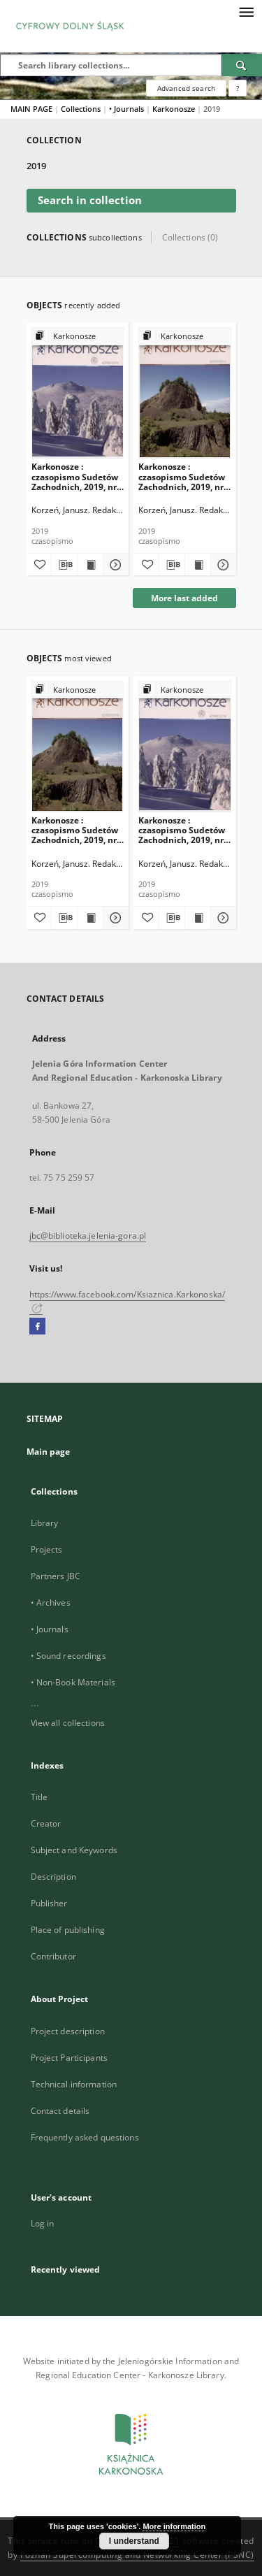  What do you see at coordinates (113, 565) in the screenshot?
I see `[Show details Karkonosze : czasopismo Sudetów Zachodnich, 2019, nr 4 (298)]` at bounding box center [113, 565].